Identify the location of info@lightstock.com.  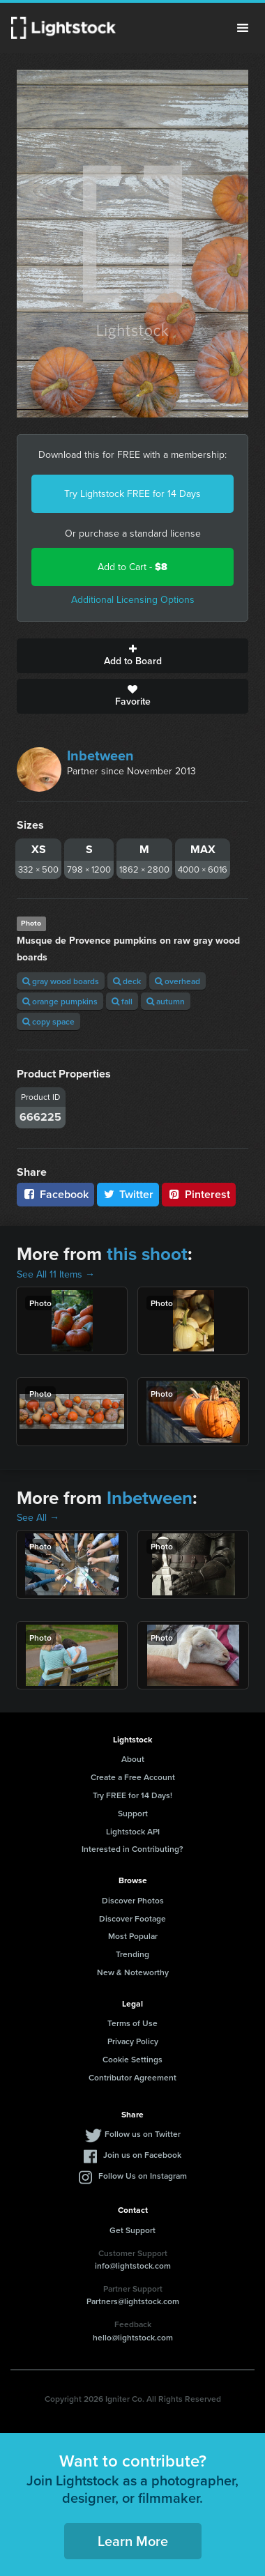
(133, 2265).